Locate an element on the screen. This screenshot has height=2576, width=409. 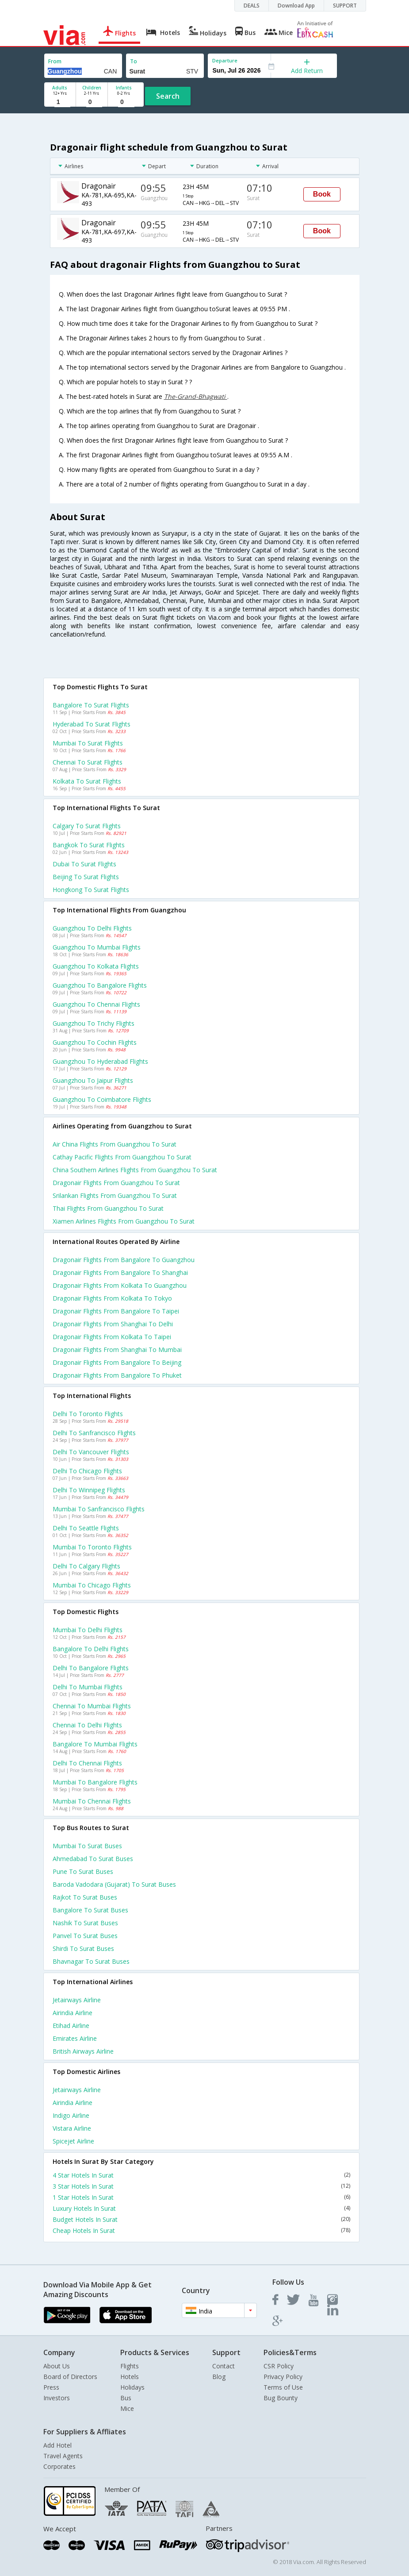
Hongkong to Surat Flights is located at coordinates (91, 889).